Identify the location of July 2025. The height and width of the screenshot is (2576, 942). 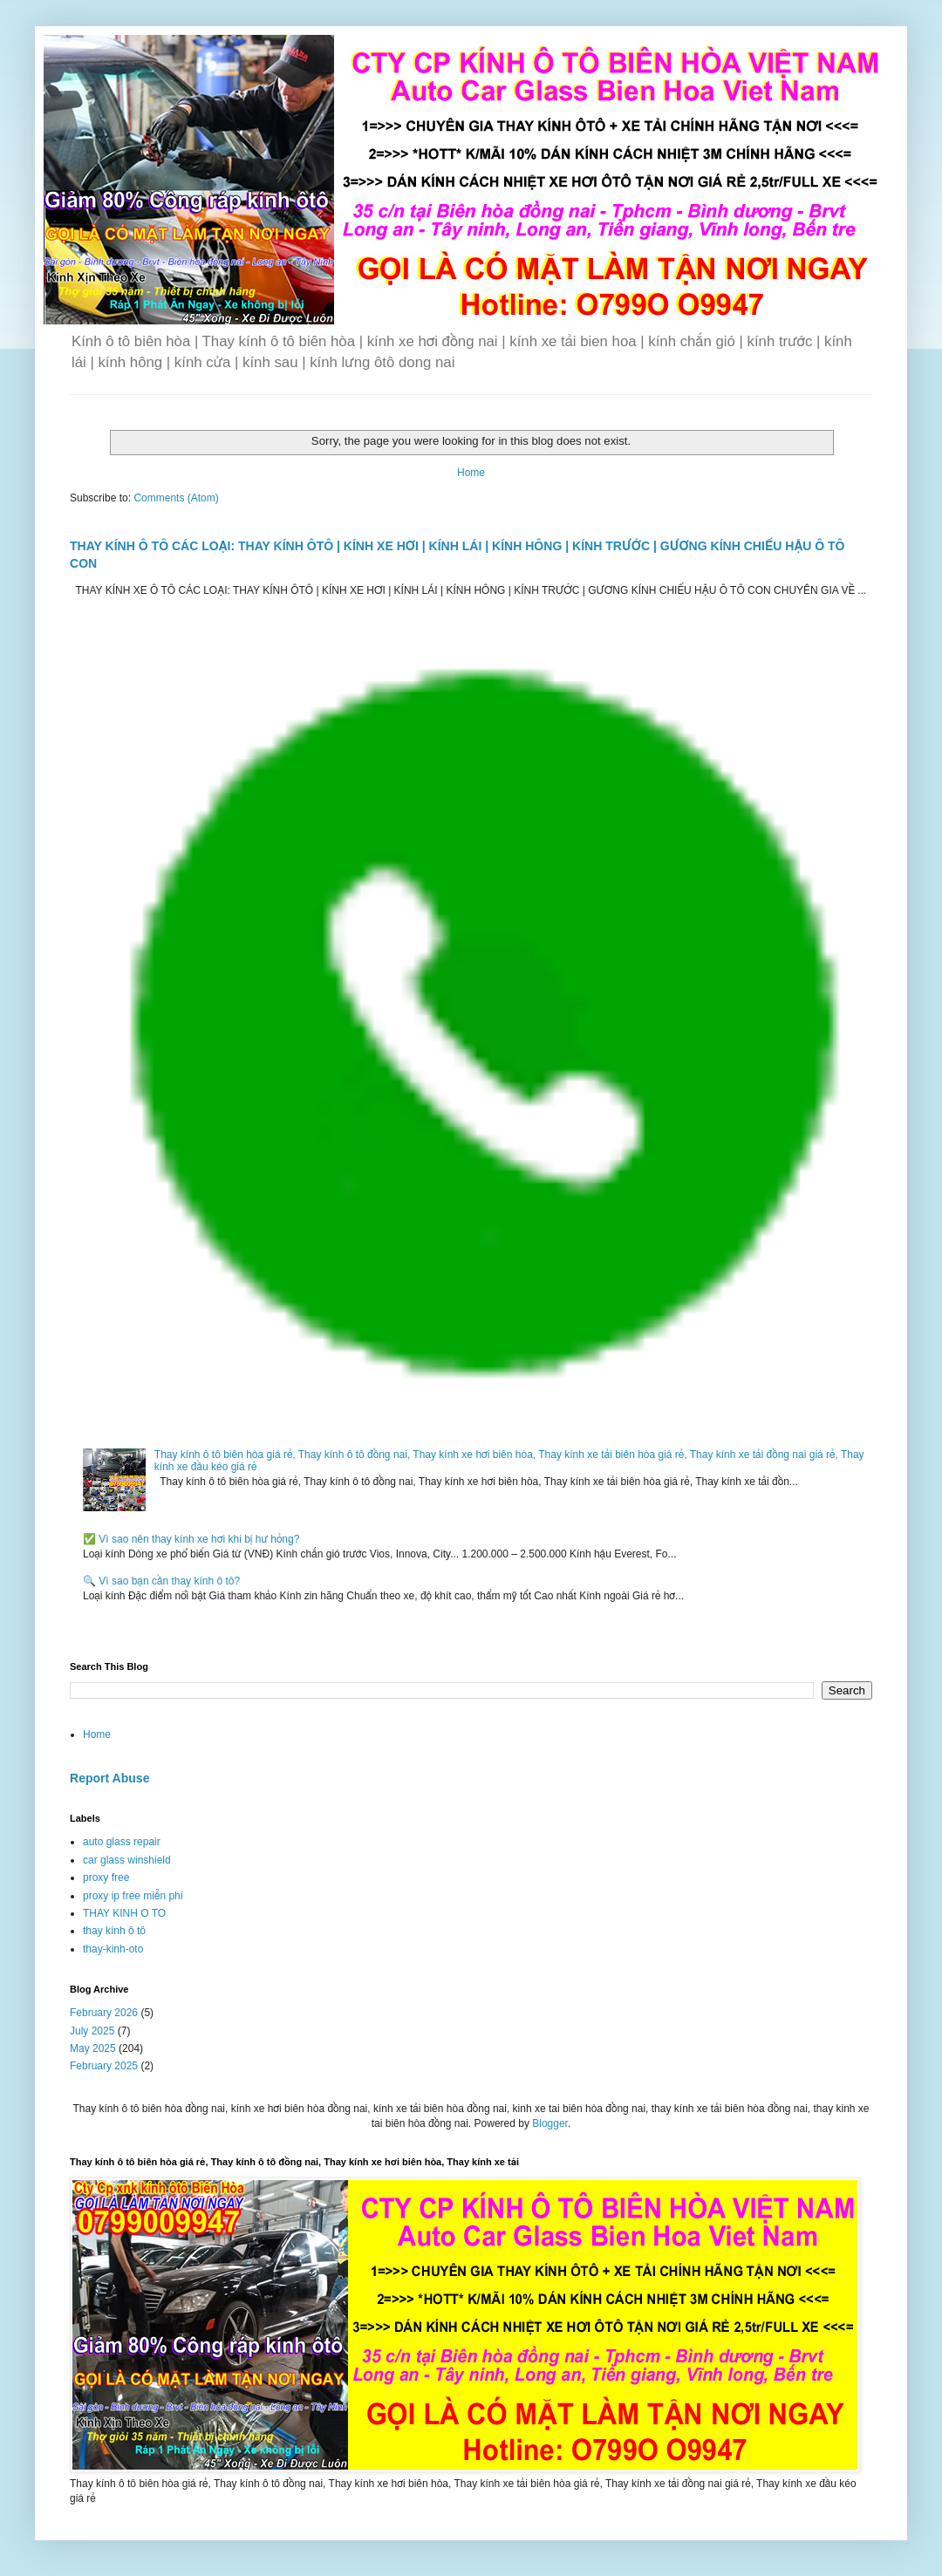
(92, 2031).